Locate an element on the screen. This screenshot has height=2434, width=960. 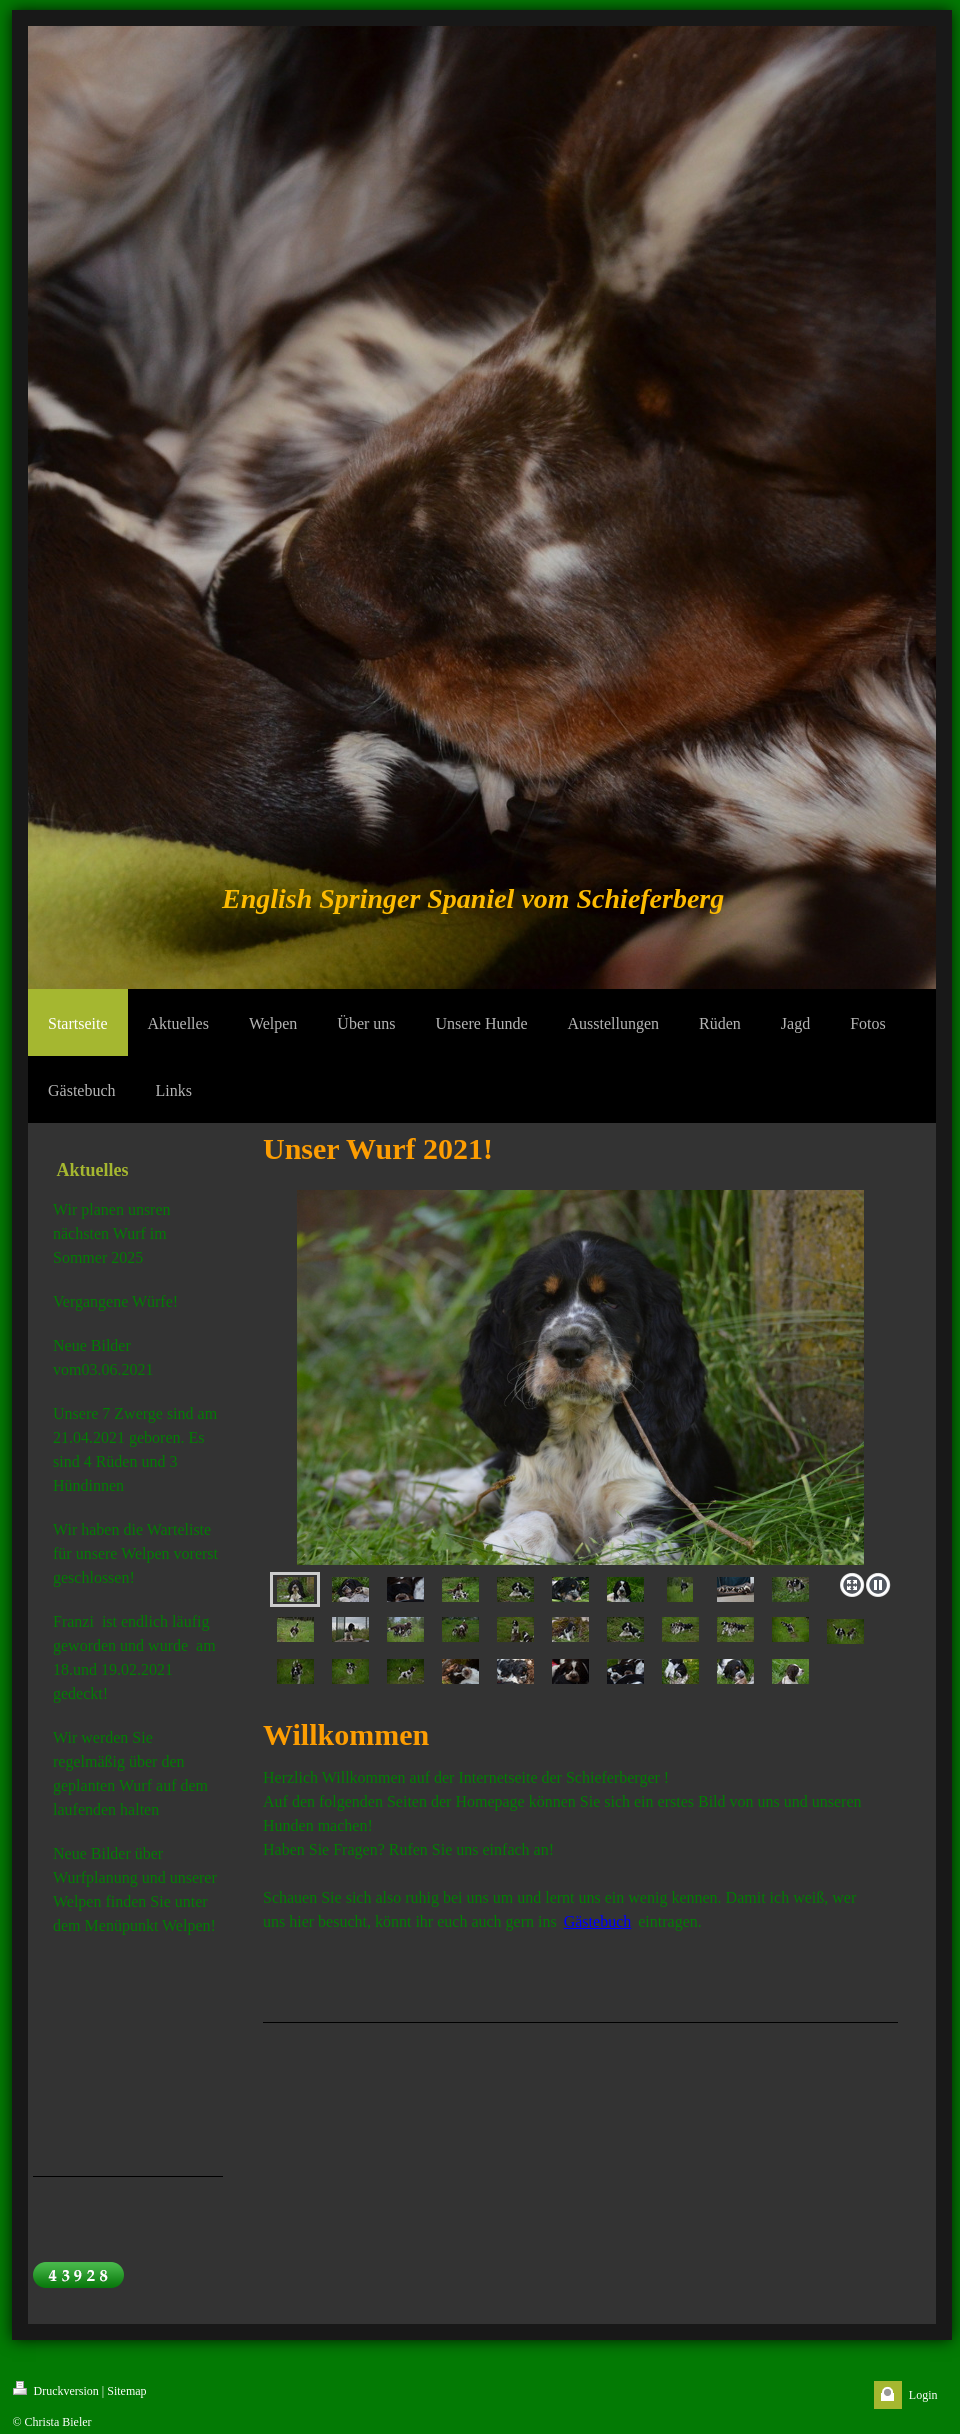
Login is located at coordinates (923, 2395).